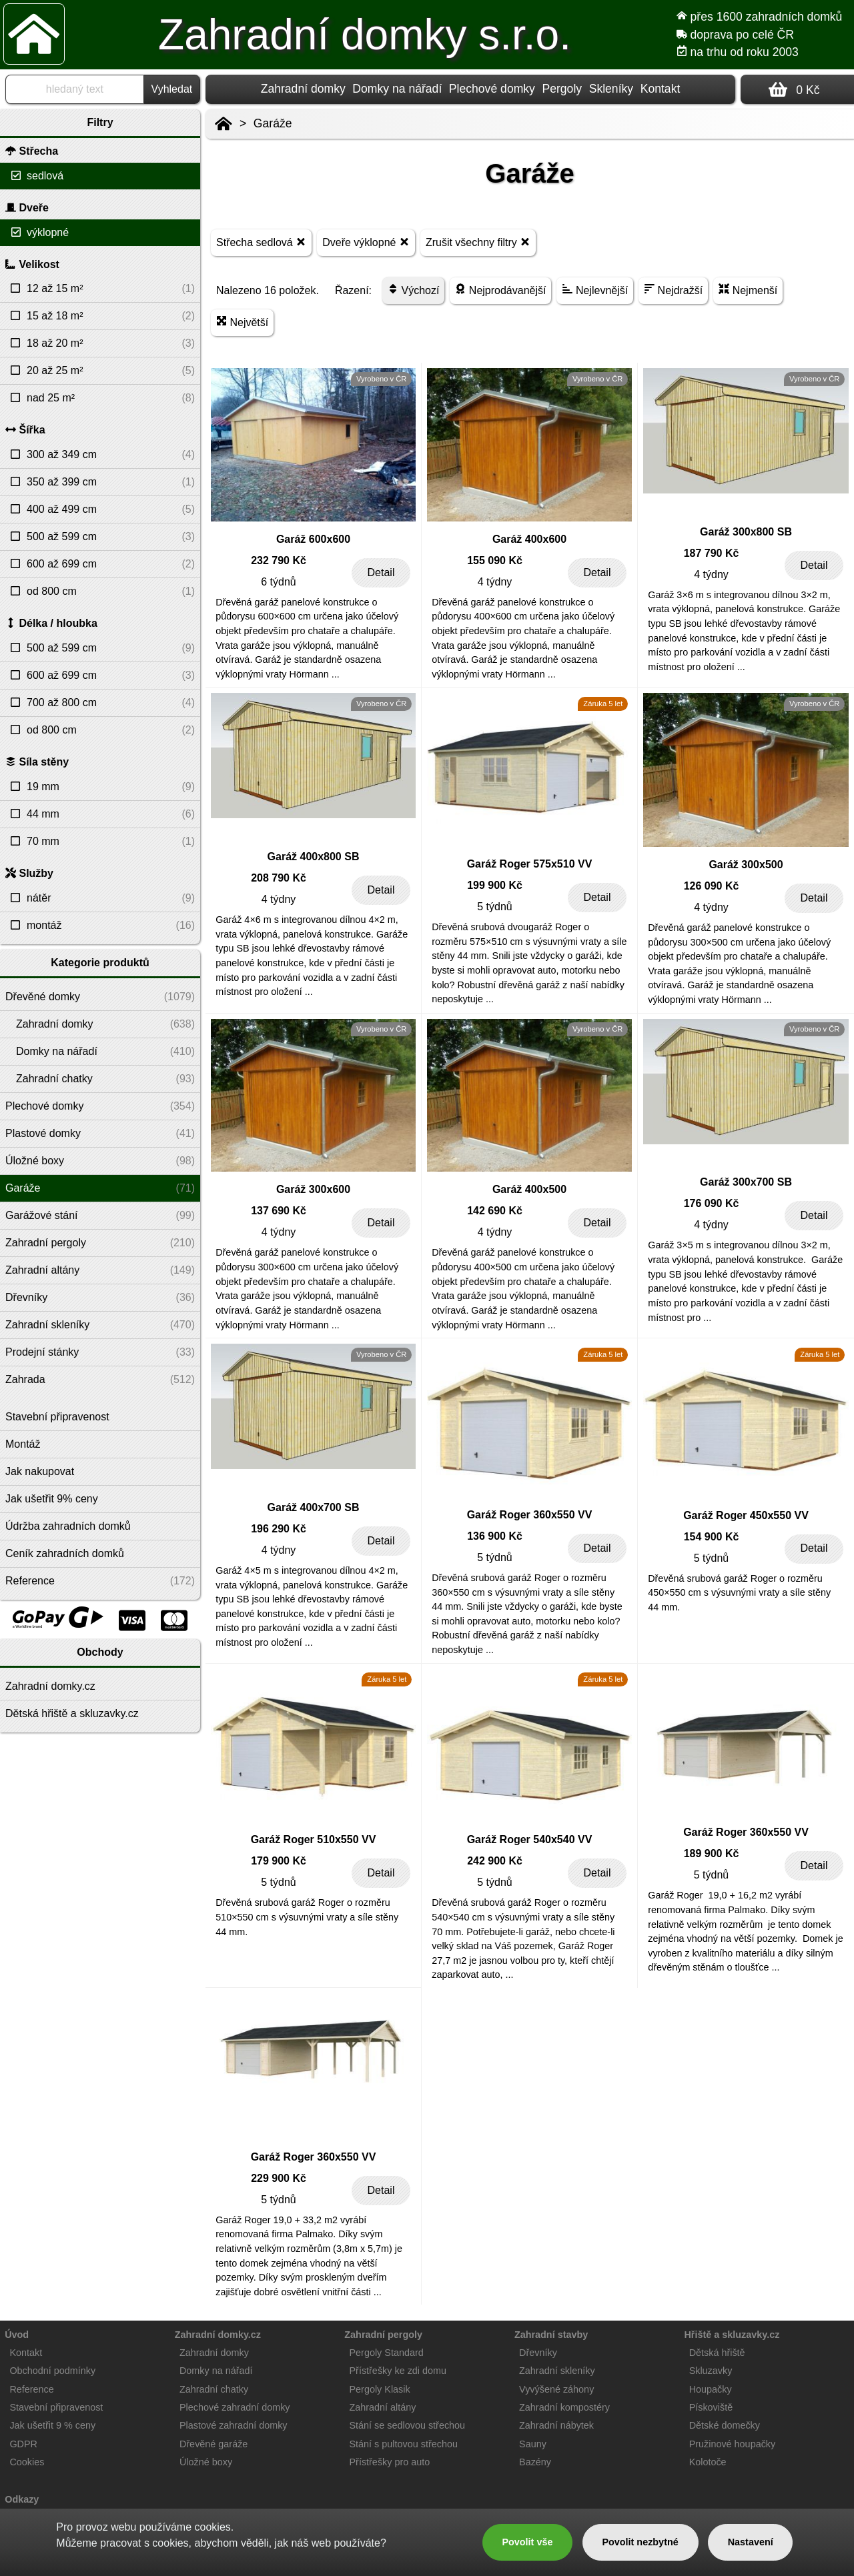 The height and width of the screenshot is (2576, 854). Describe the element at coordinates (557, 2370) in the screenshot. I see `Zahradní skleníky` at that location.